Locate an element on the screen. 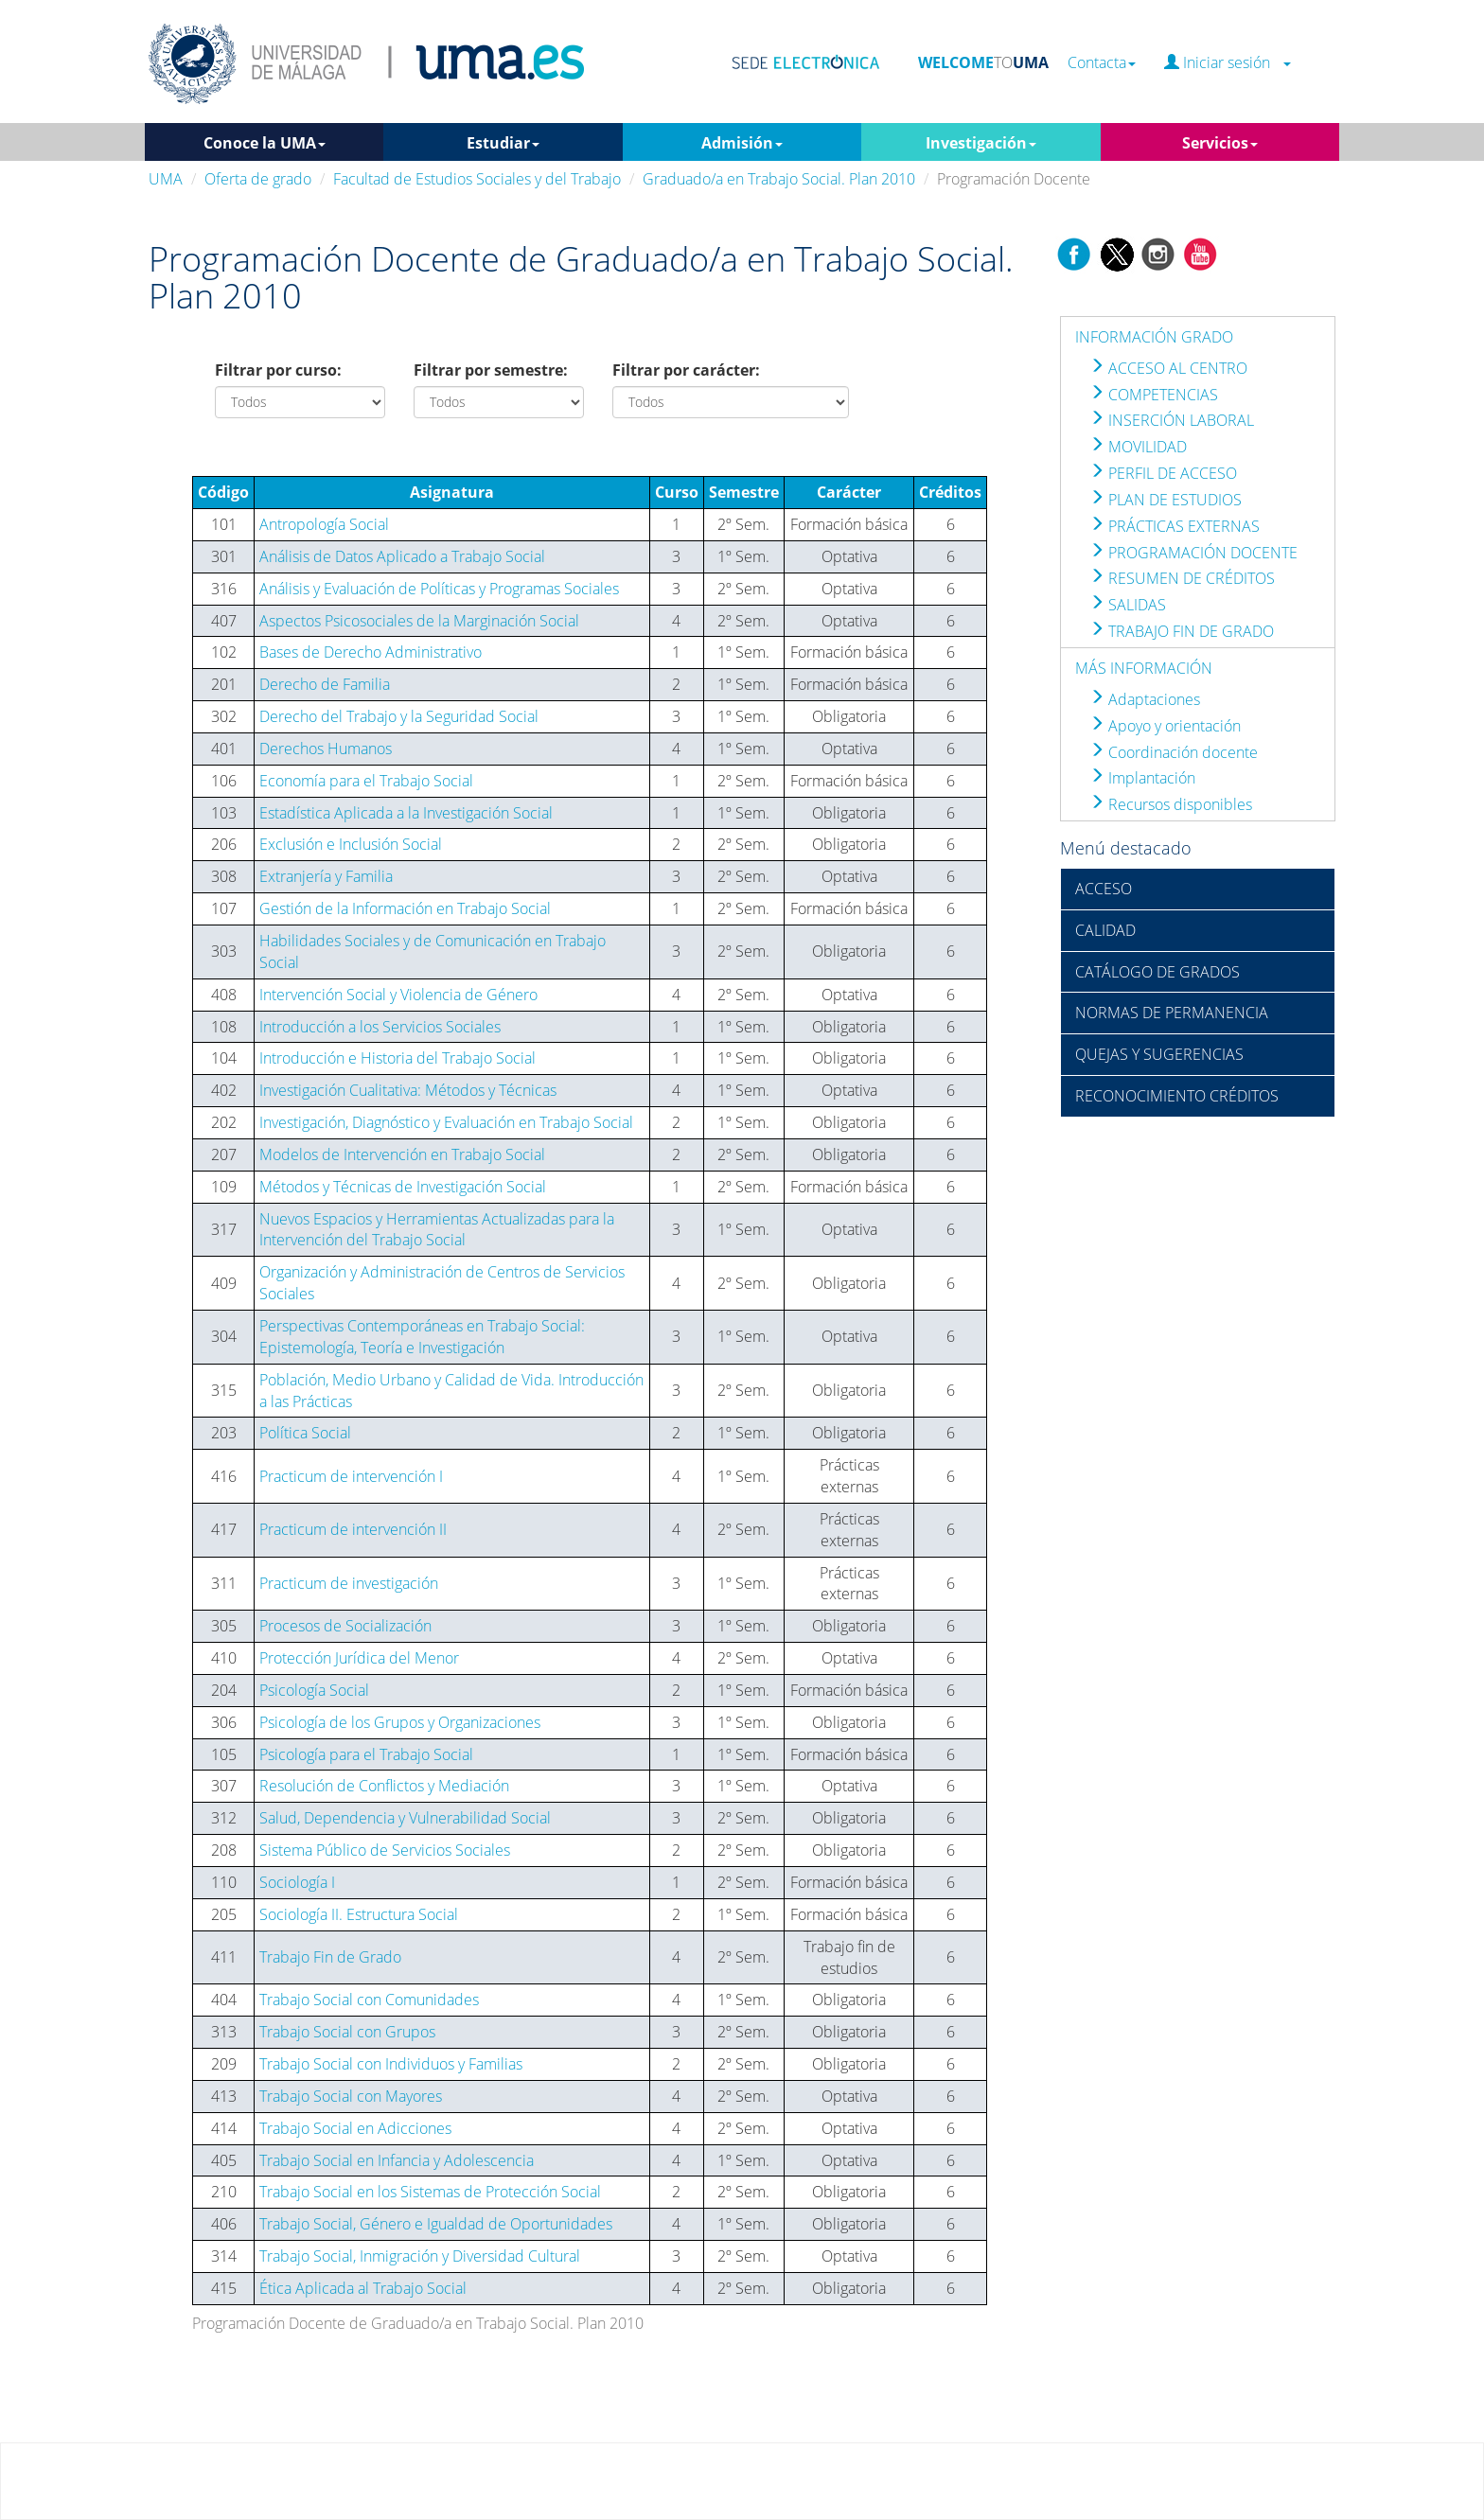 This screenshot has width=1484, height=2520. Practicum de investigación is located at coordinates (348, 1583).